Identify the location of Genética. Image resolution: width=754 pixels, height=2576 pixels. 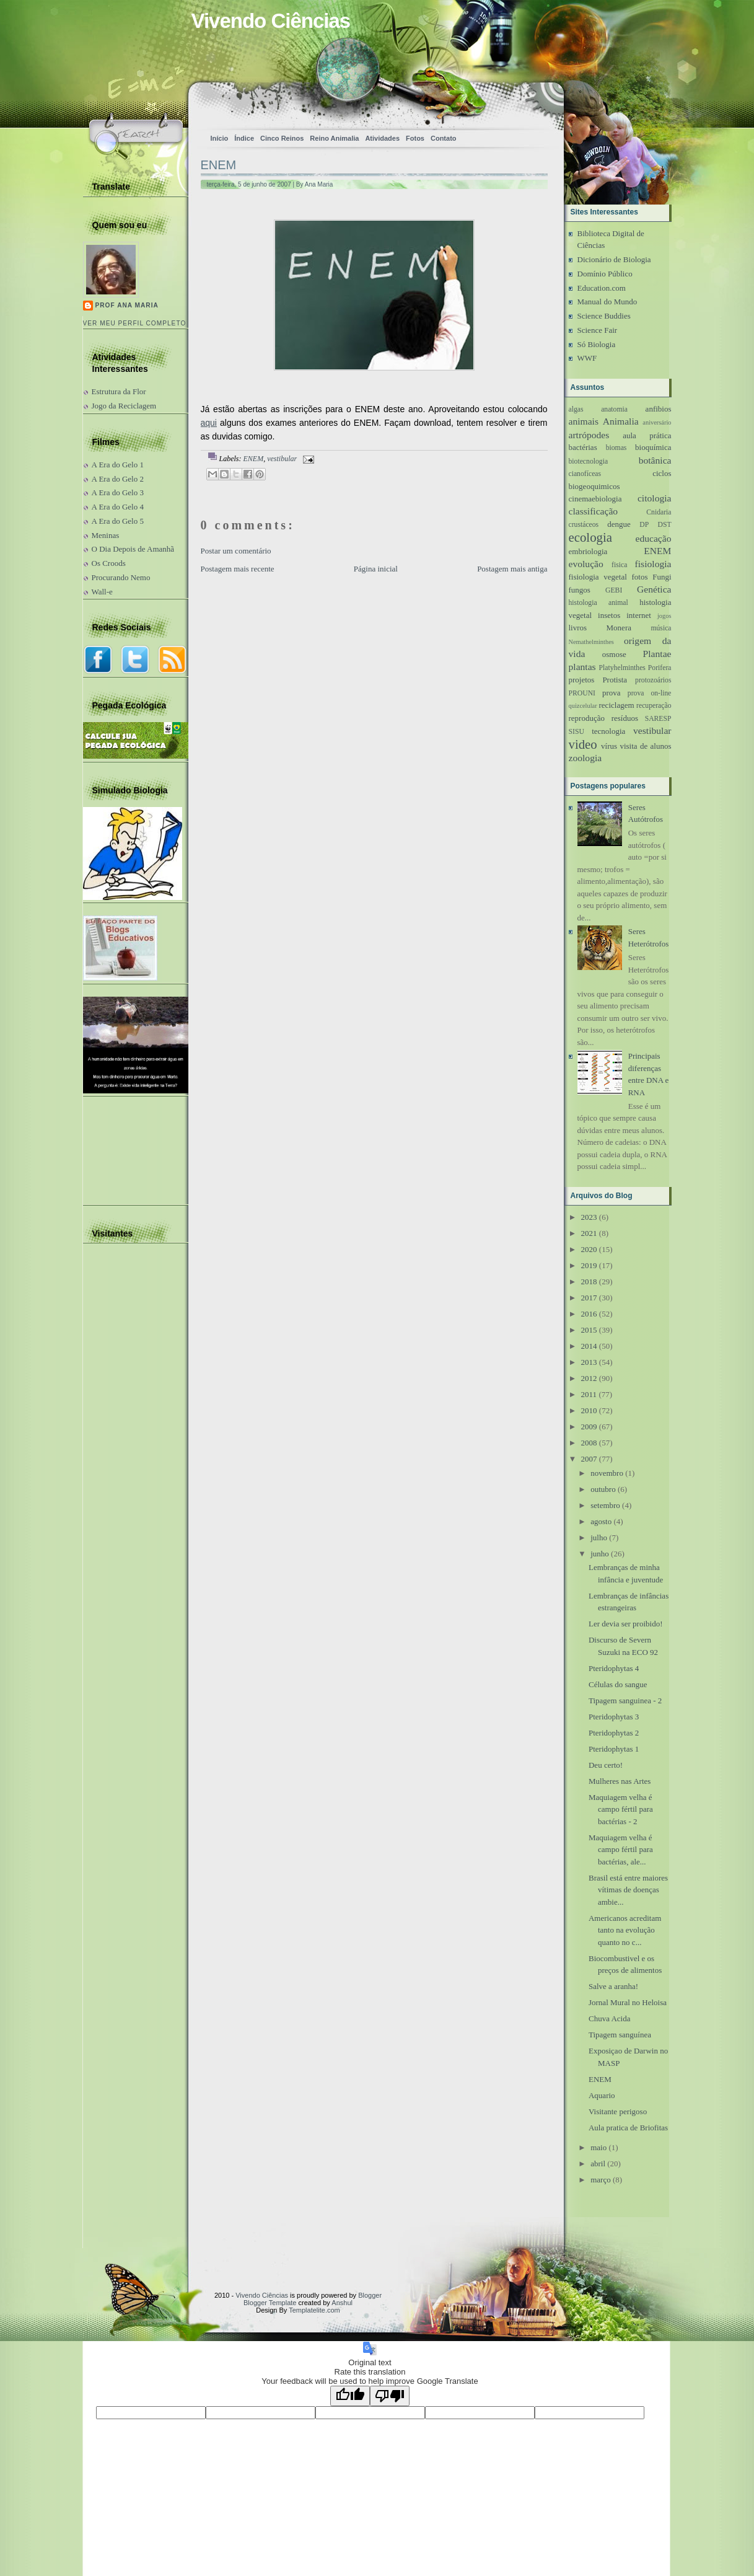
(654, 589).